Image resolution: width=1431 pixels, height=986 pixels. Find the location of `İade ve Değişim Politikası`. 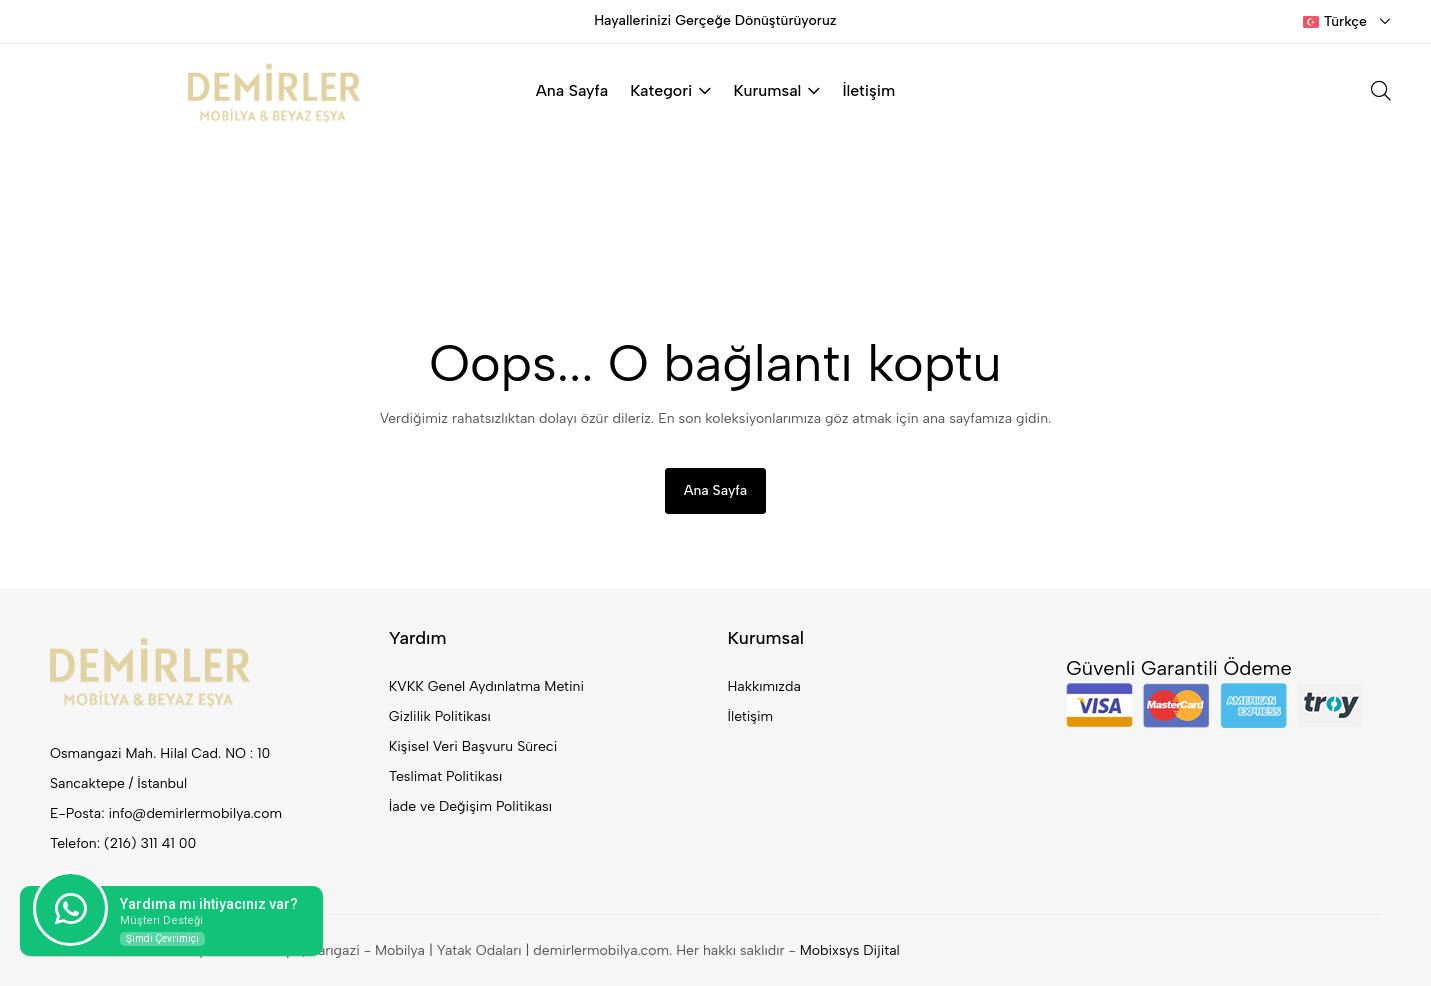

İade ve Değişim Politikası is located at coordinates (470, 806).